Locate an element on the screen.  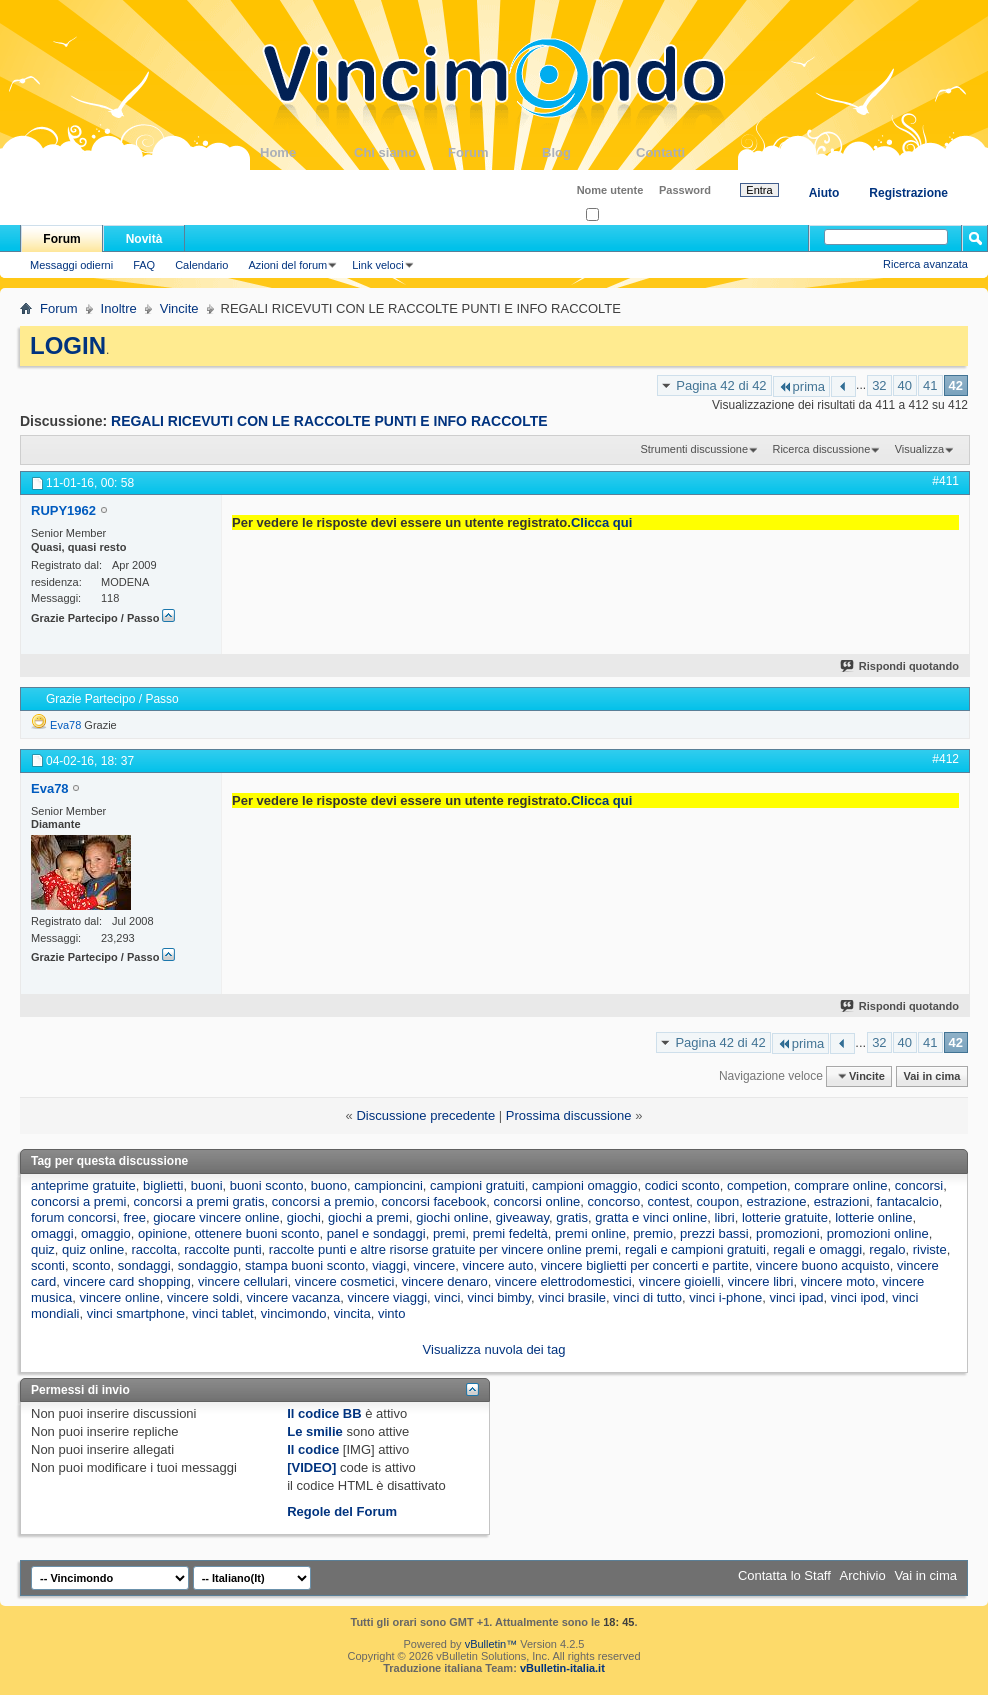
promozioni online is located at coordinates (878, 1233).